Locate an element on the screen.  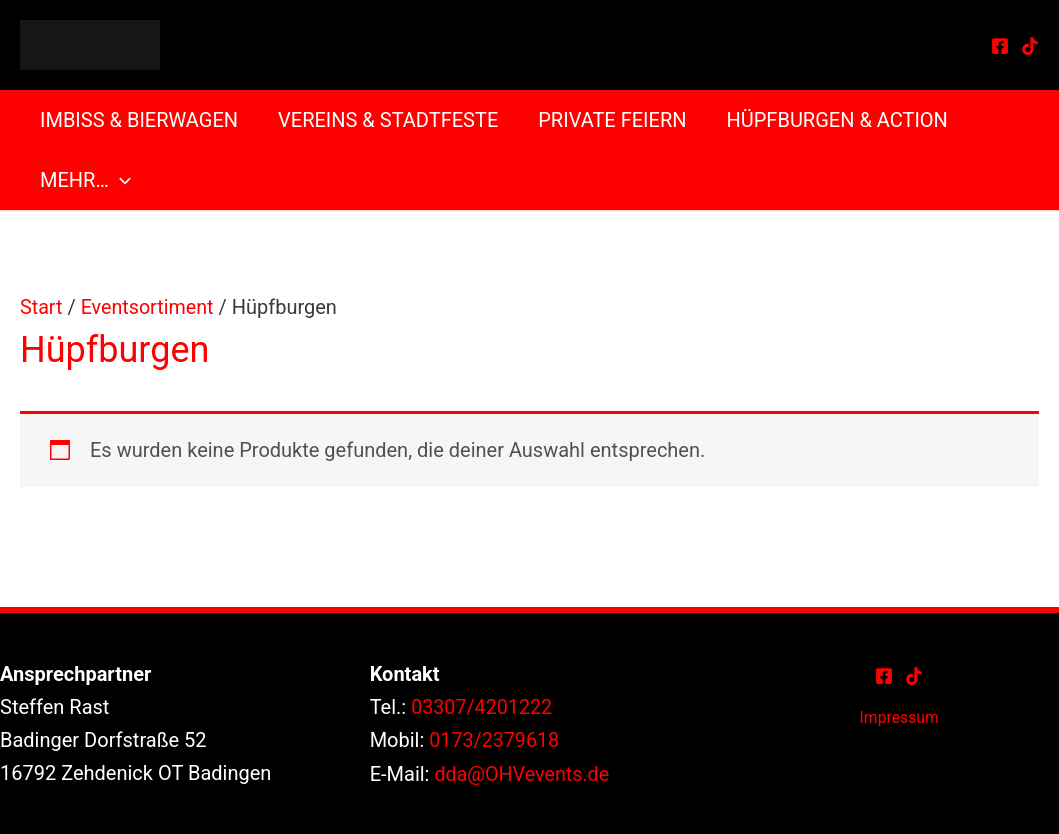
Mehr… is located at coordinates (85, 180).